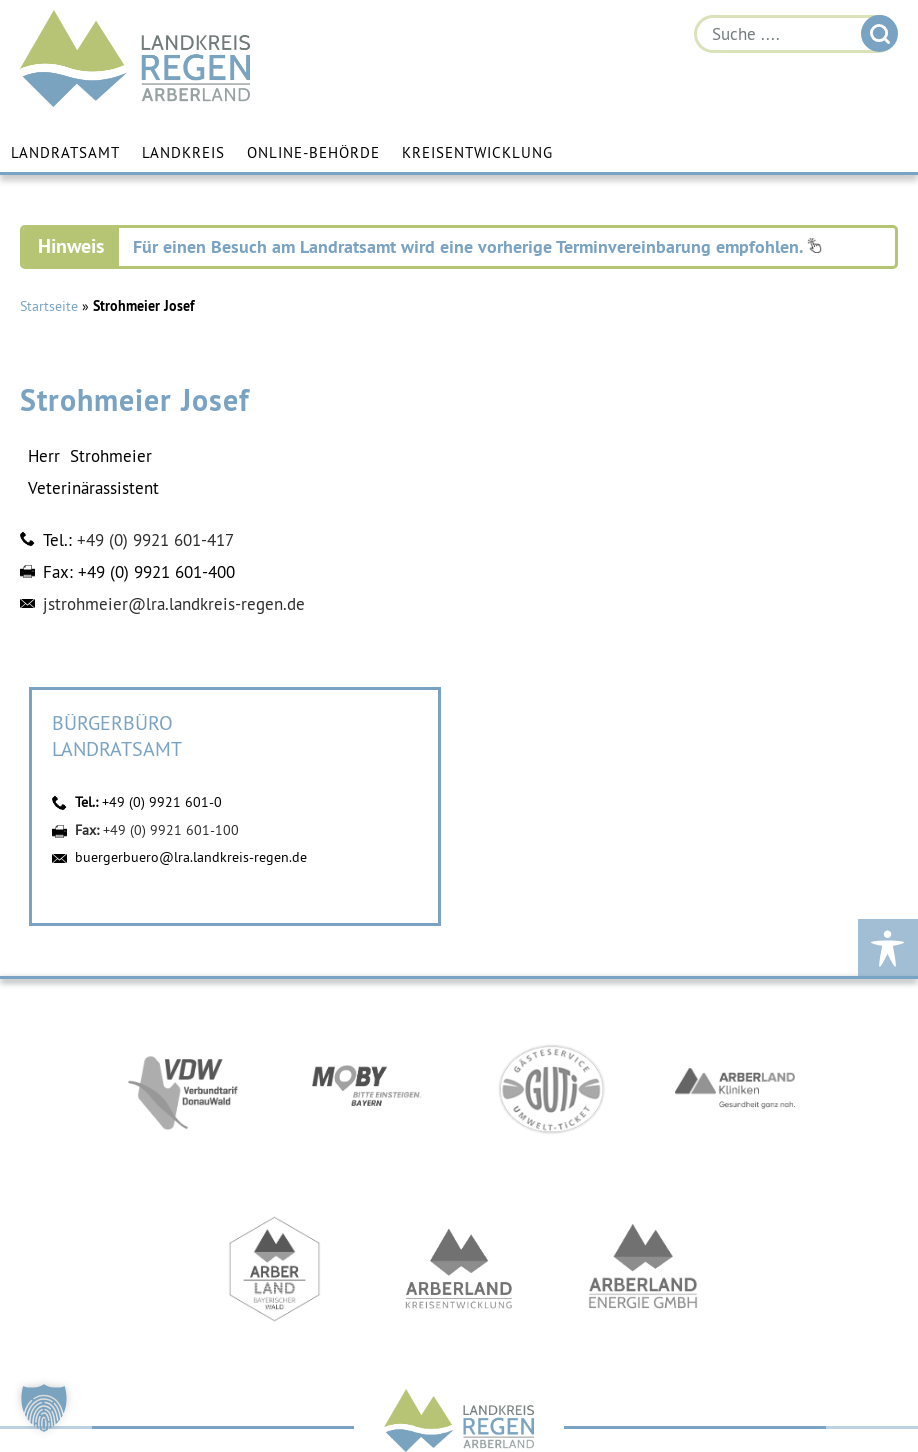 This screenshot has width=918, height=1452. What do you see at coordinates (44, 1408) in the screenshot?
I see `[button]` at bounding box center [44, 1408].